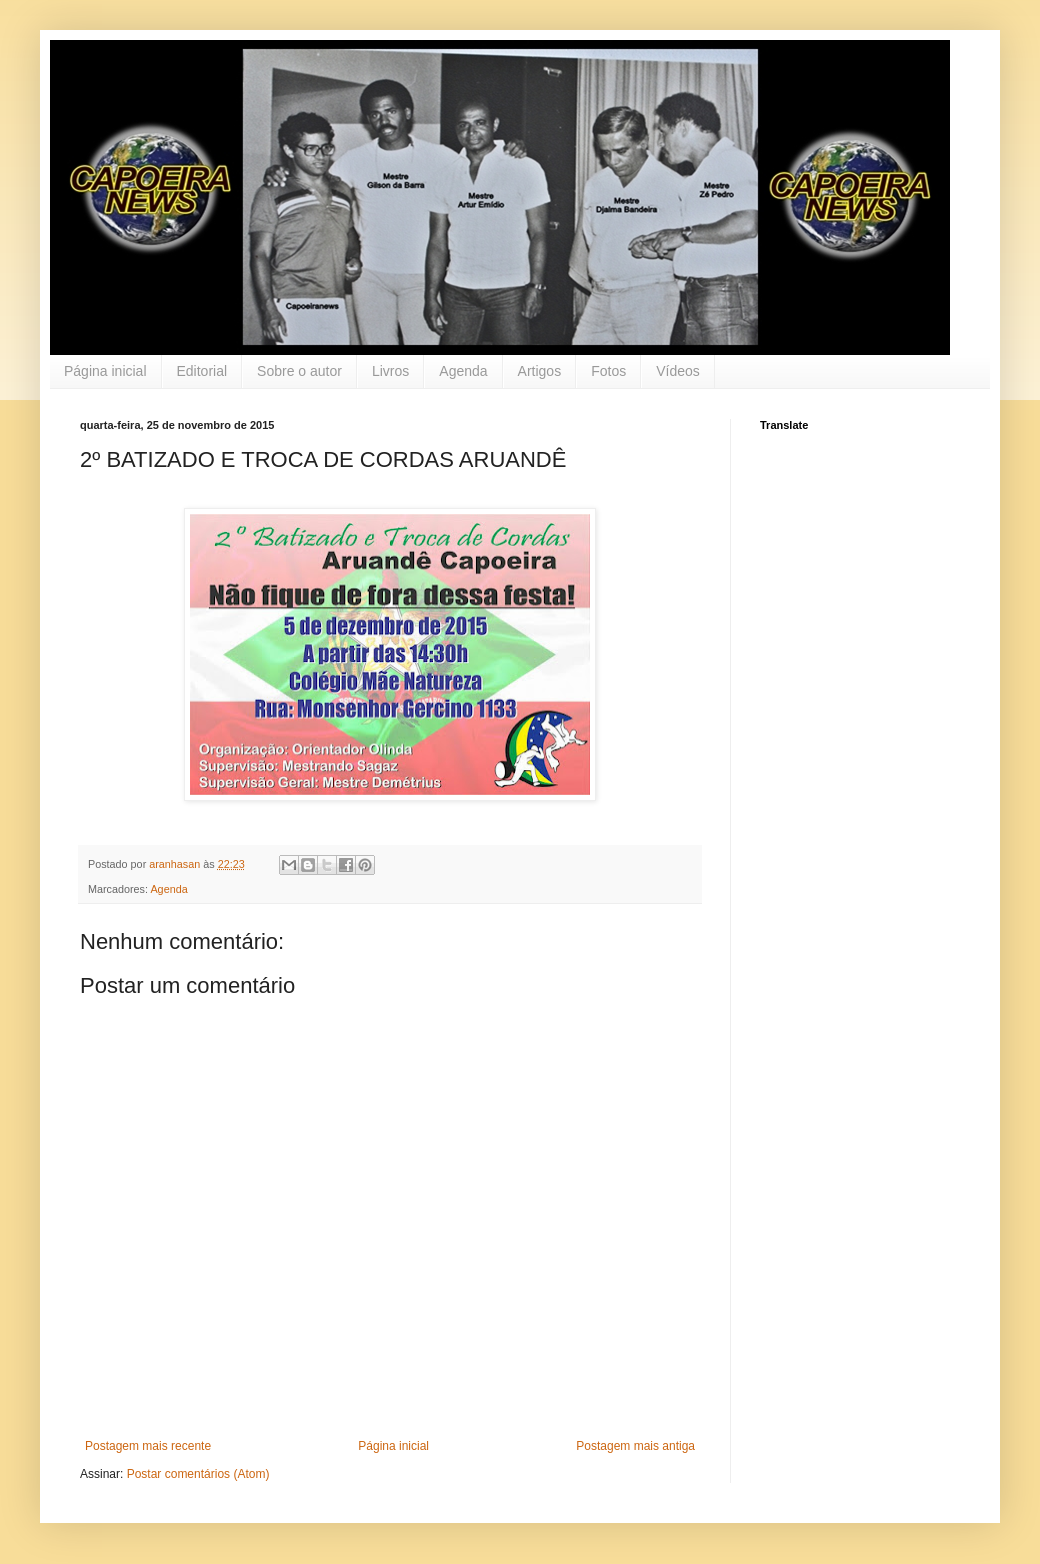 This screenshot has height=1564, width=1040. What do you see at coordinates (678, 371) in the screenshot?
I see `Vídeos` at bounding box center [678, 371].